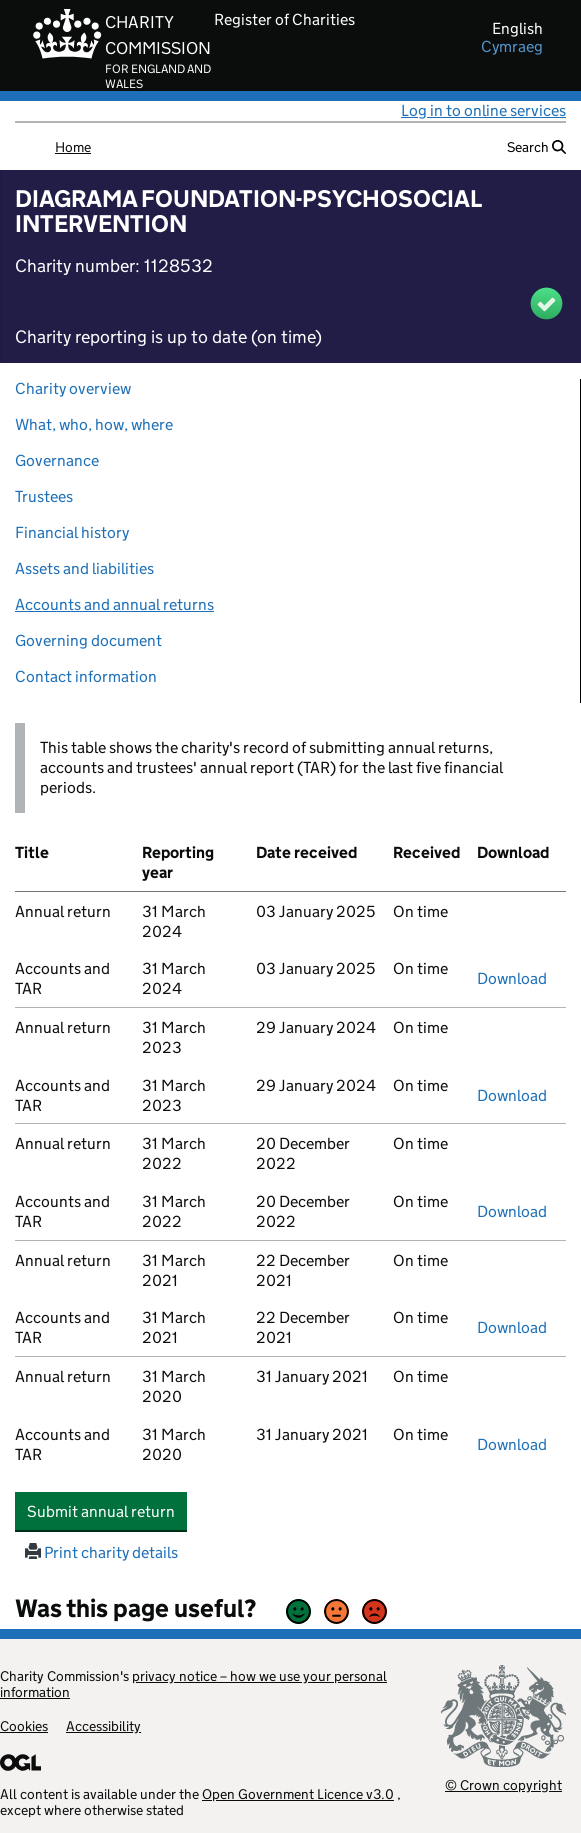 The height and width of the screenshot is (1833, 581). Describe the element at coordinates (483, 110) in the screenshot. I see `Log in to online services` at that location.